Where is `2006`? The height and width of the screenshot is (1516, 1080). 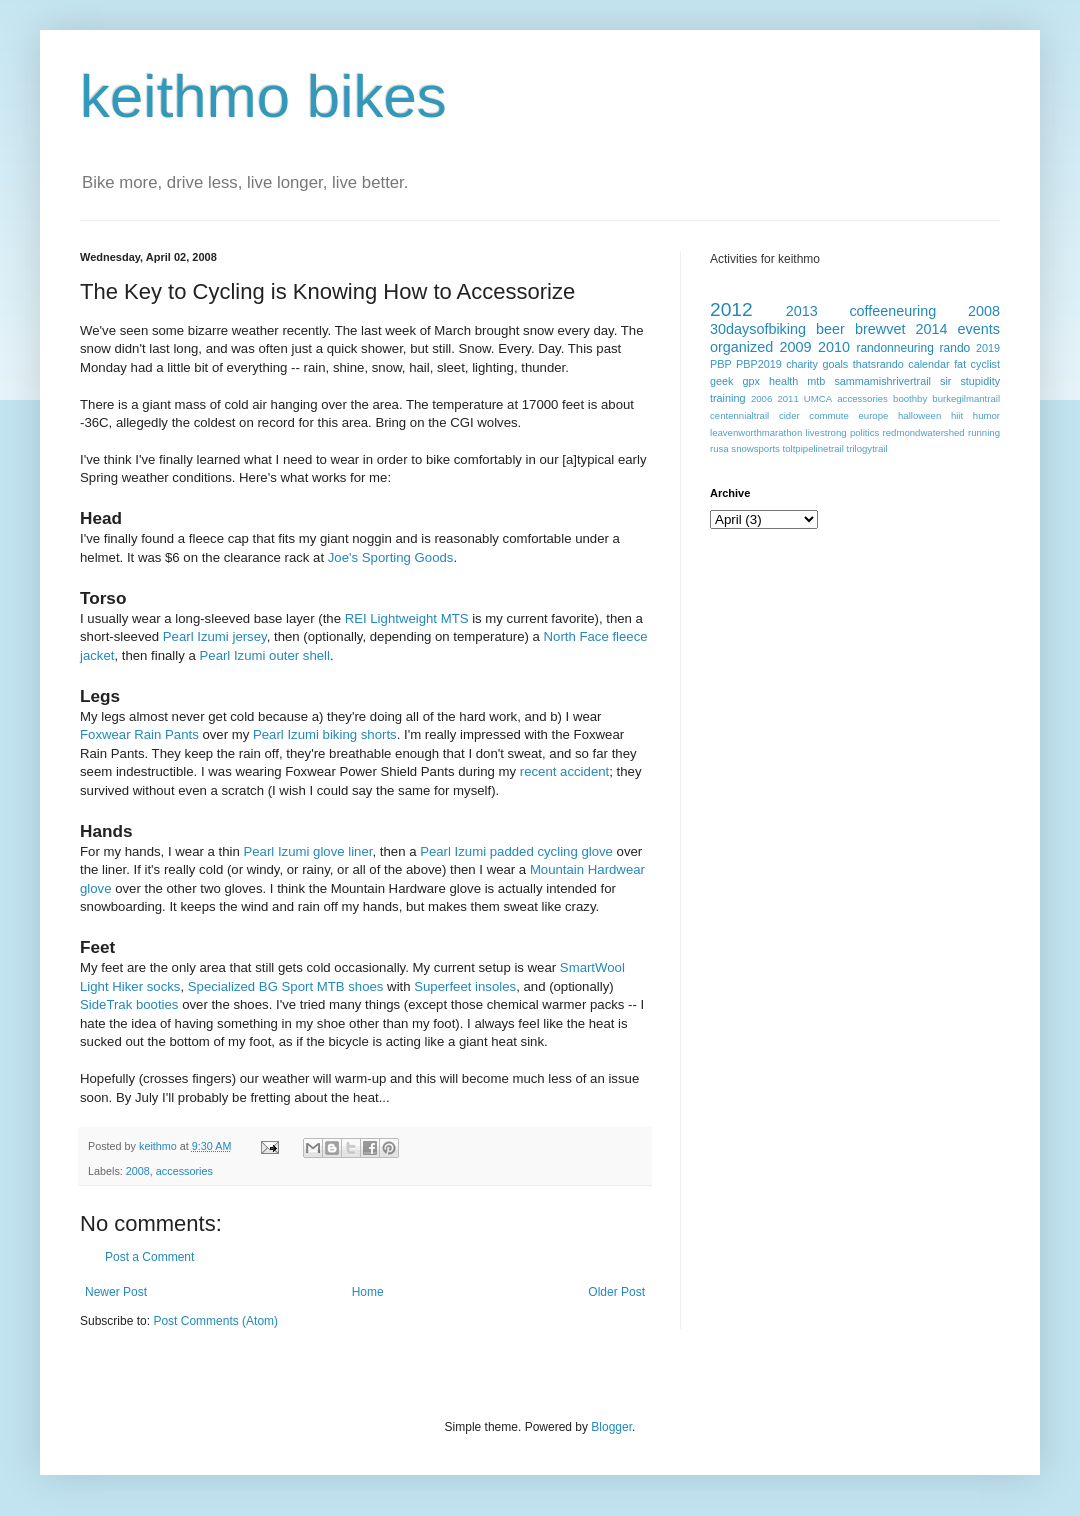 2006 is located at coordinates (761, 398).